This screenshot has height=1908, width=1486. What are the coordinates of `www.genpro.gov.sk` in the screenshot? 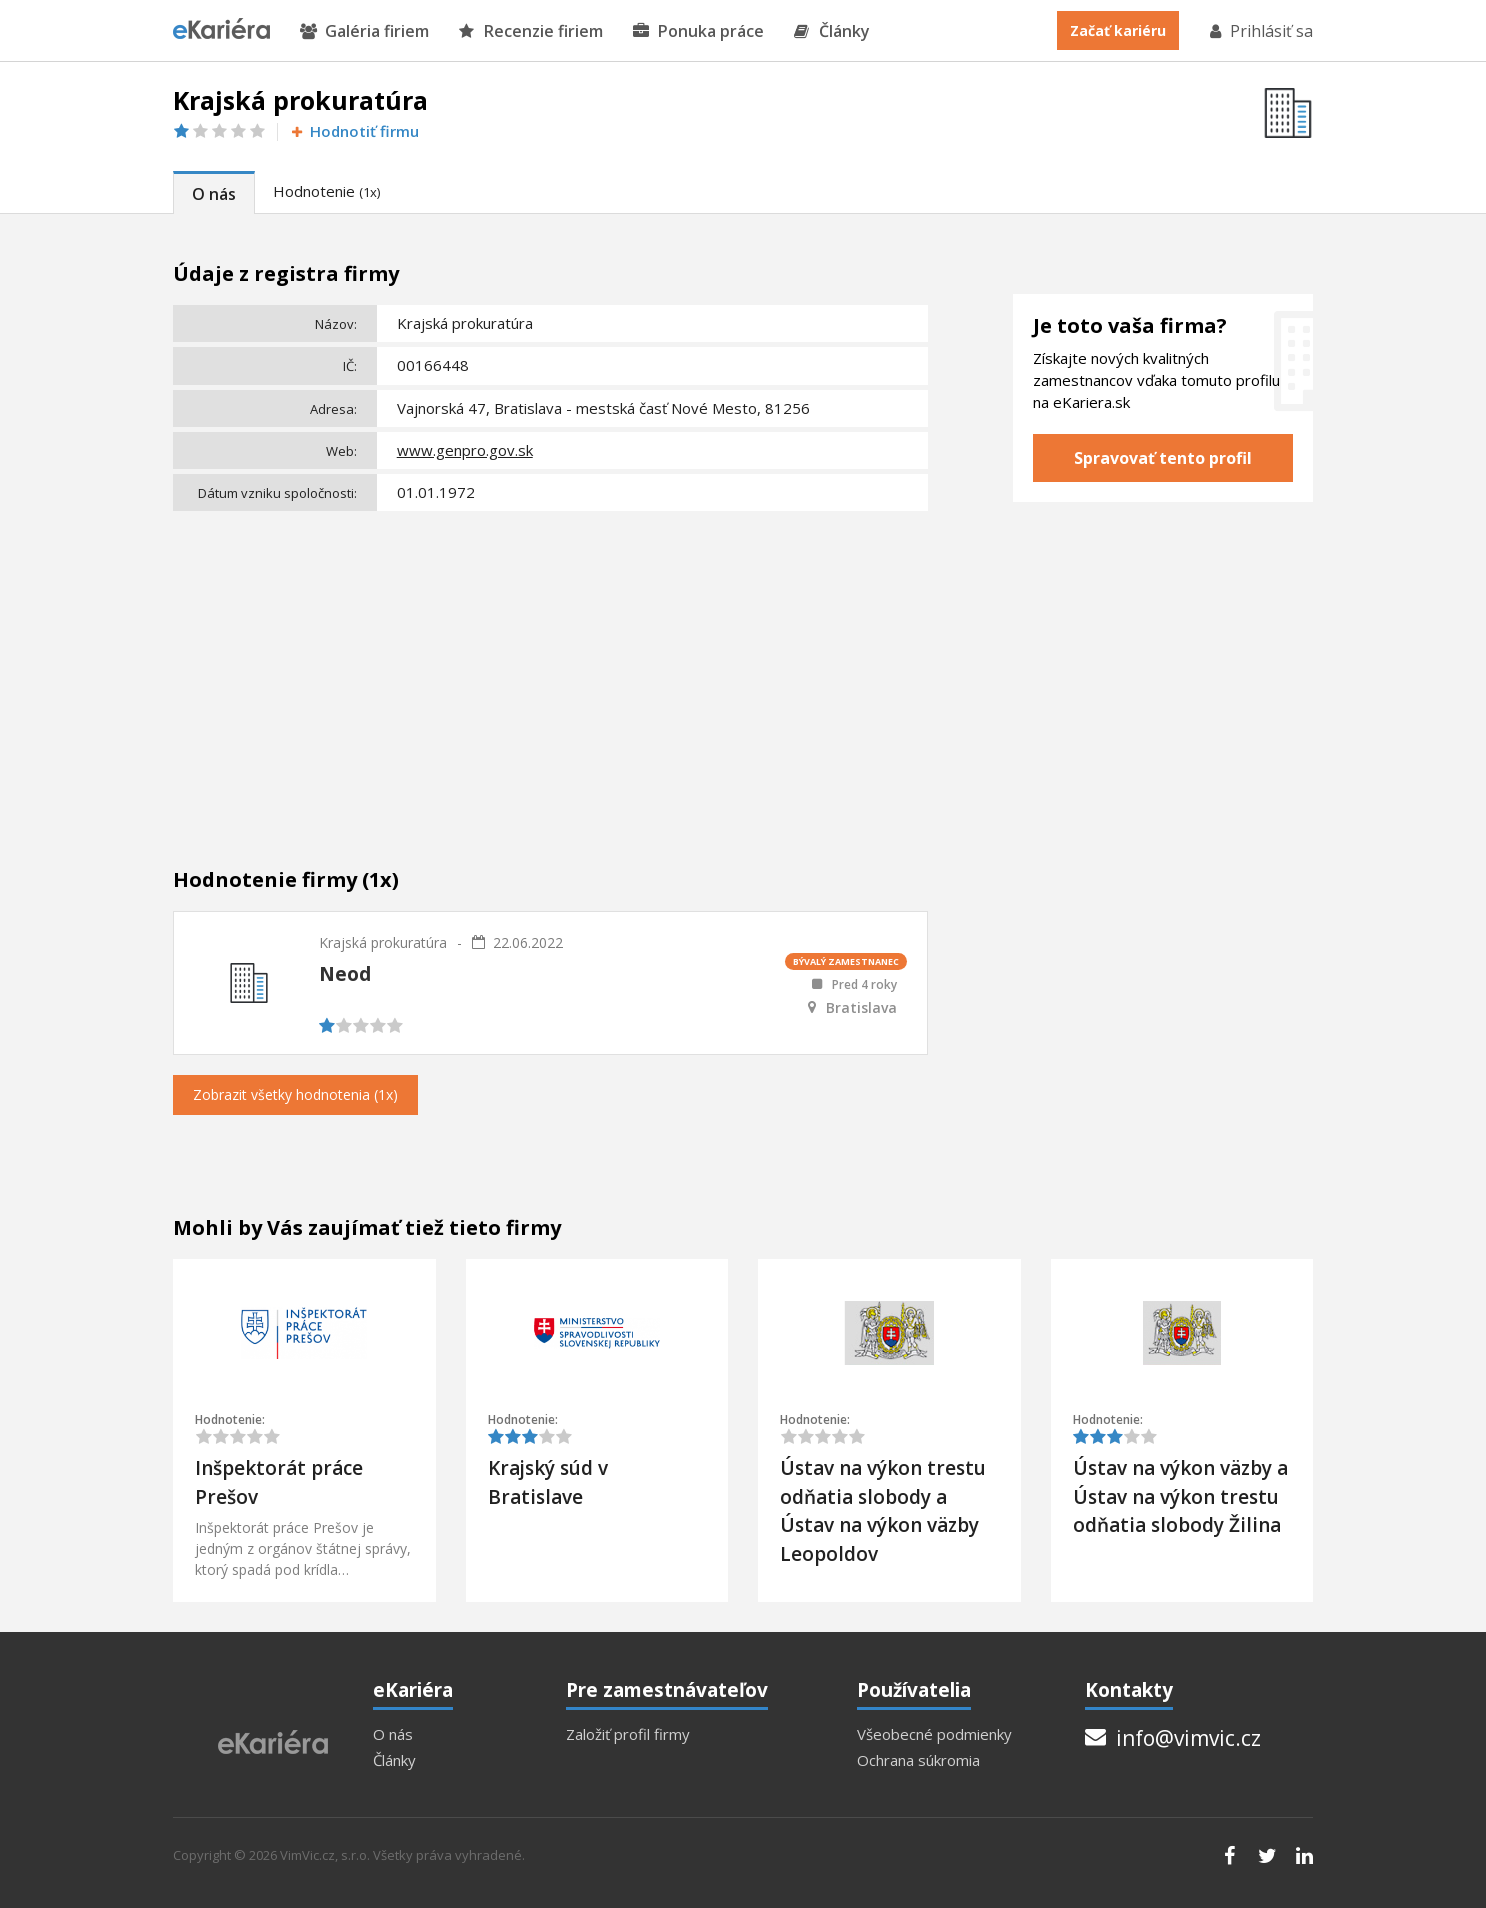 It's located at (465, 450).